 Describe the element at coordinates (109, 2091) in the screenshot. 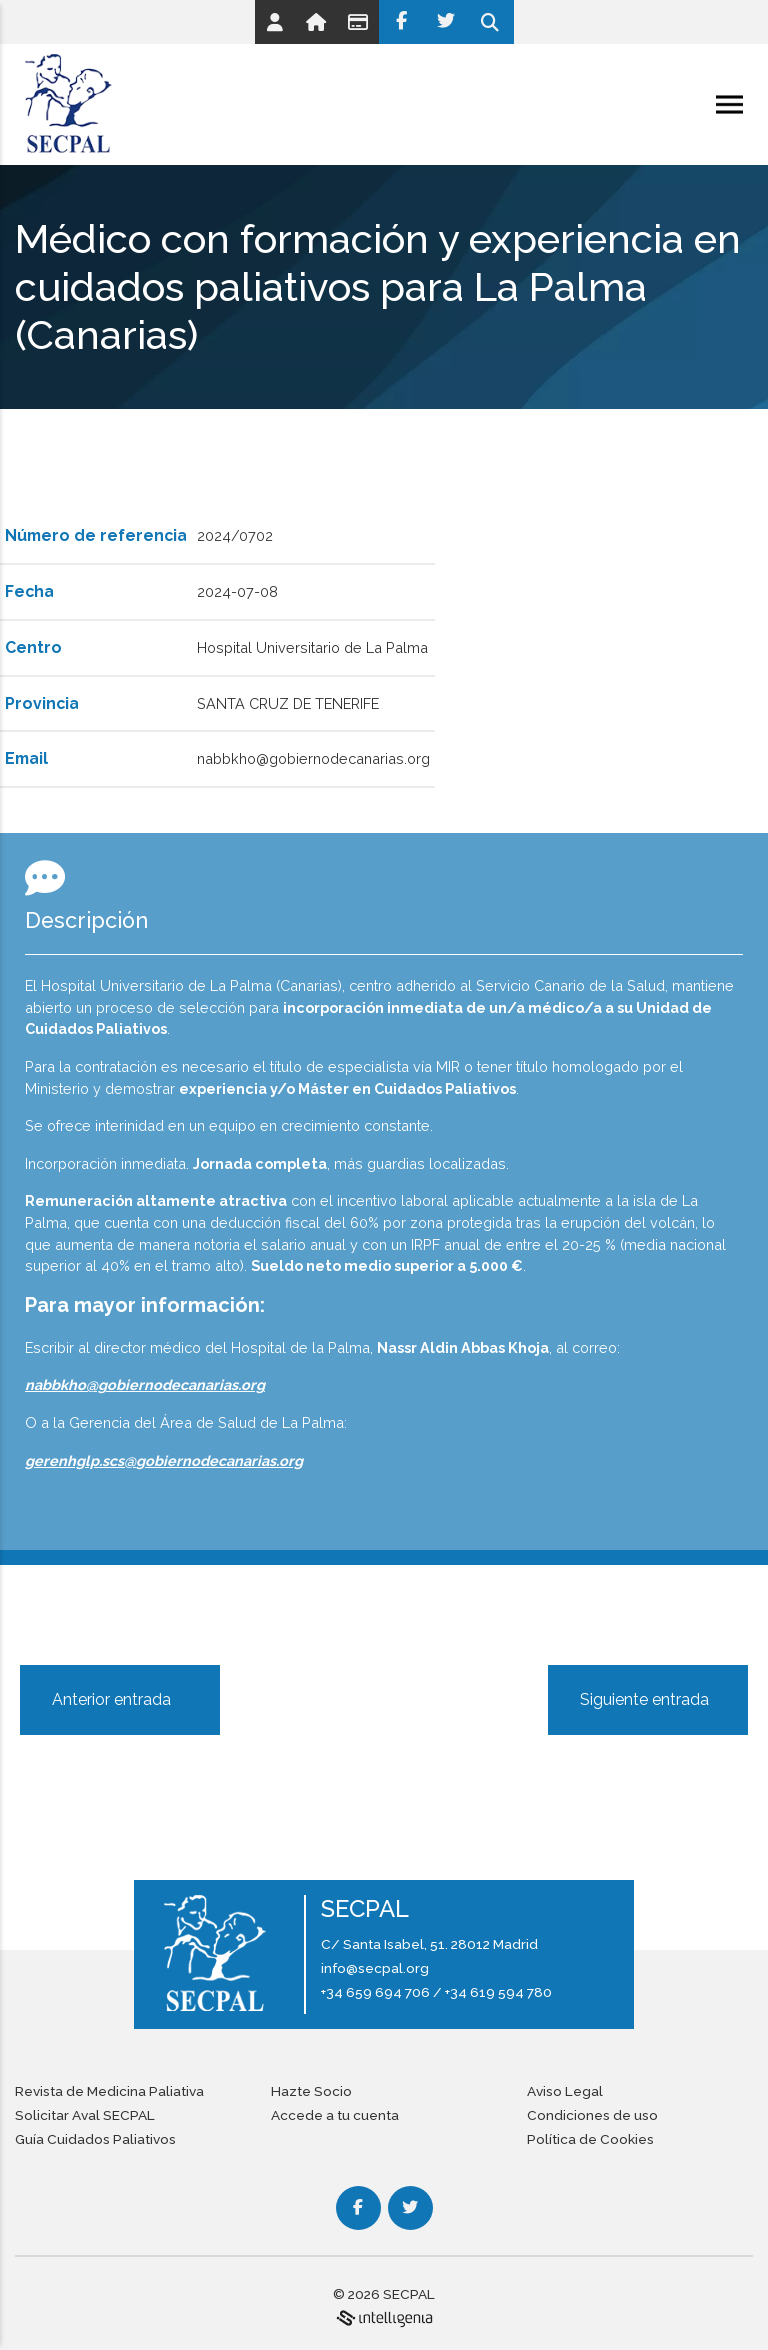

I see `Revista de Medicina Paliativa` at that location.